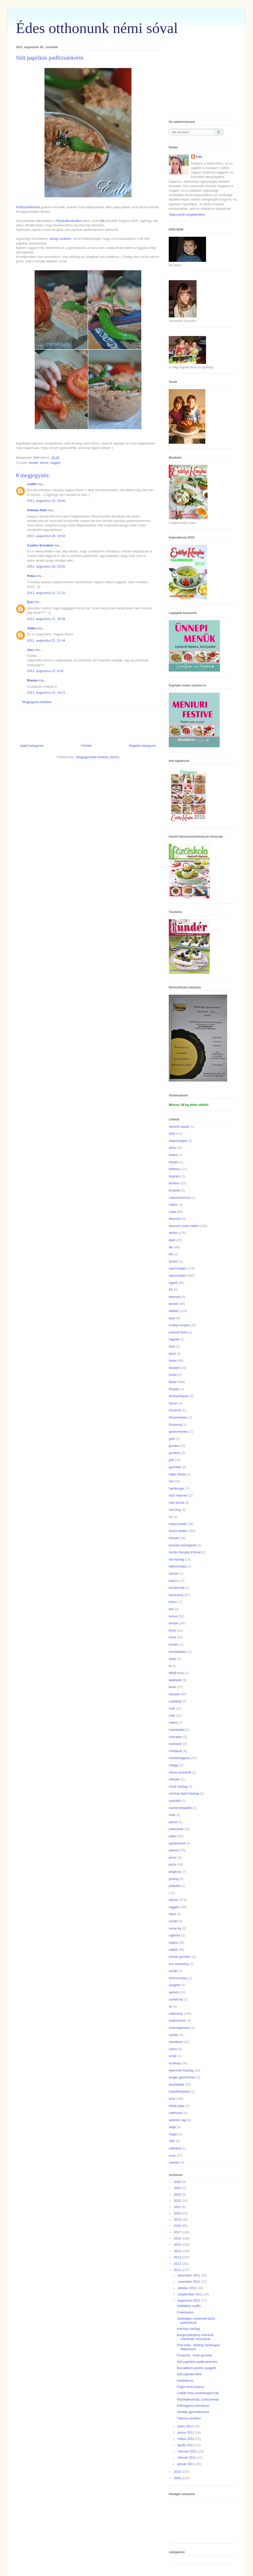  I want to click on Akár s, so click(173, 1133).